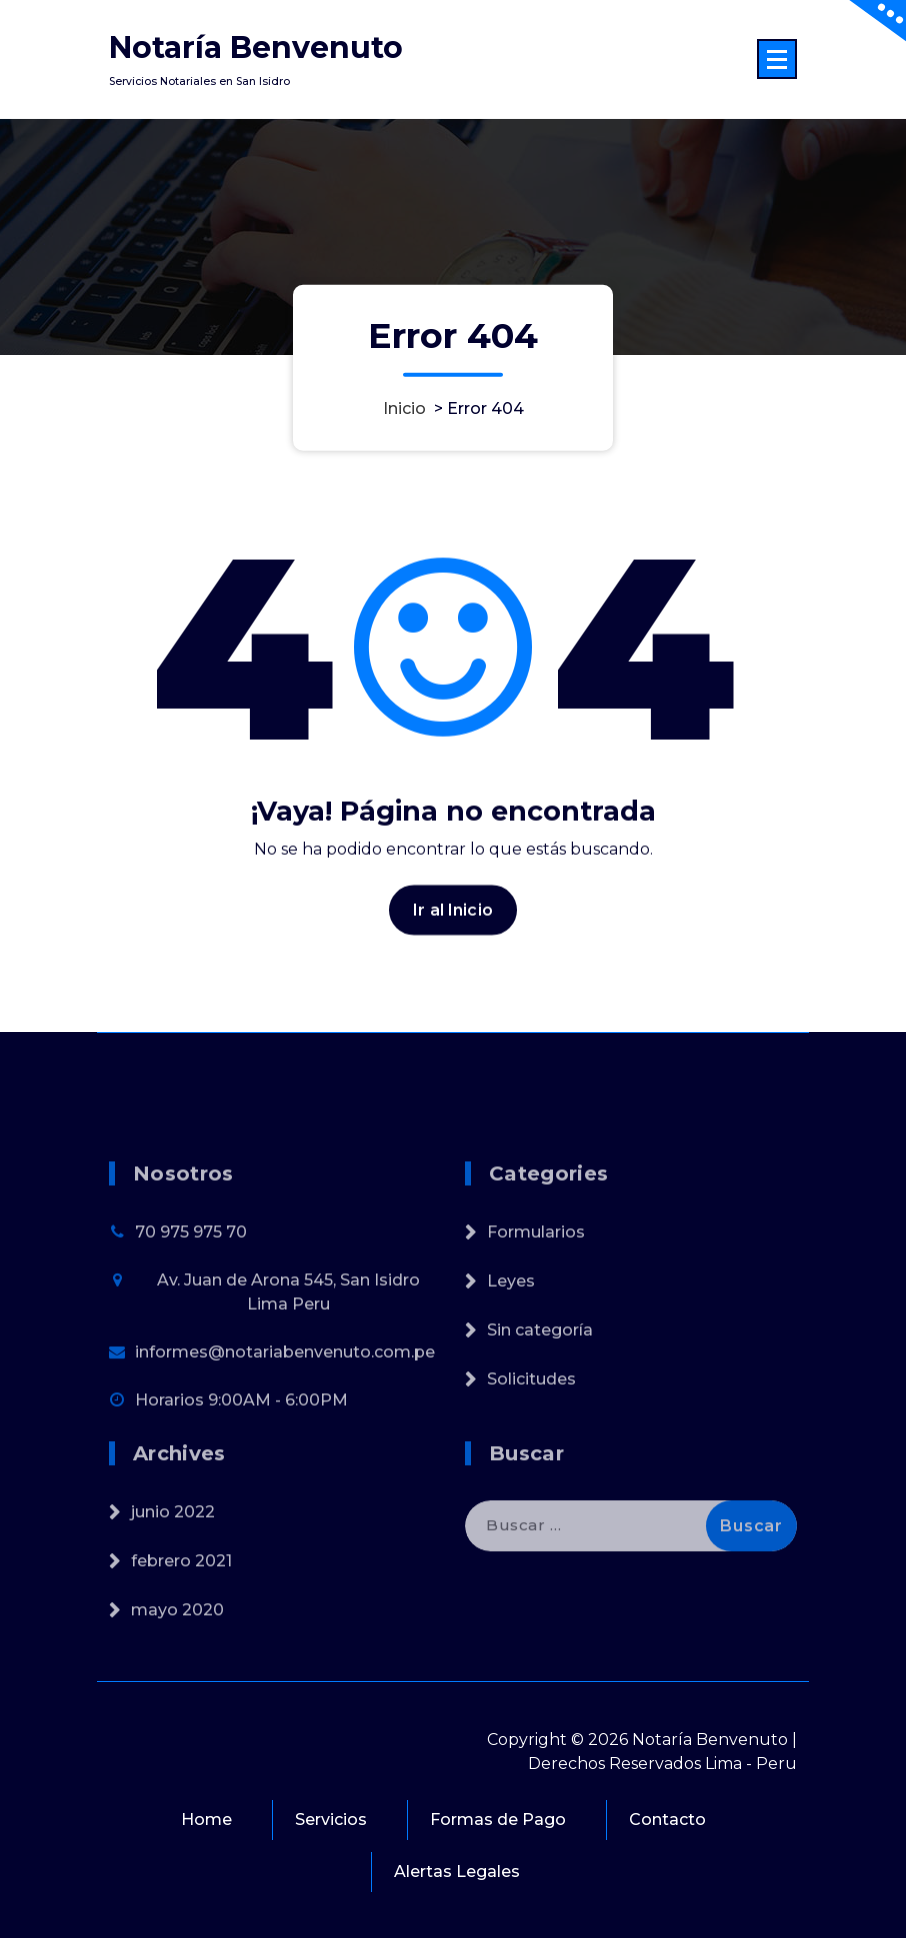 The image size is (906, 1938). What do you see at coordinates (241, 1454) in the screenshot?
I see `Horarios 9:00AM - 6:00PM` at bounding box center [241, 1454].